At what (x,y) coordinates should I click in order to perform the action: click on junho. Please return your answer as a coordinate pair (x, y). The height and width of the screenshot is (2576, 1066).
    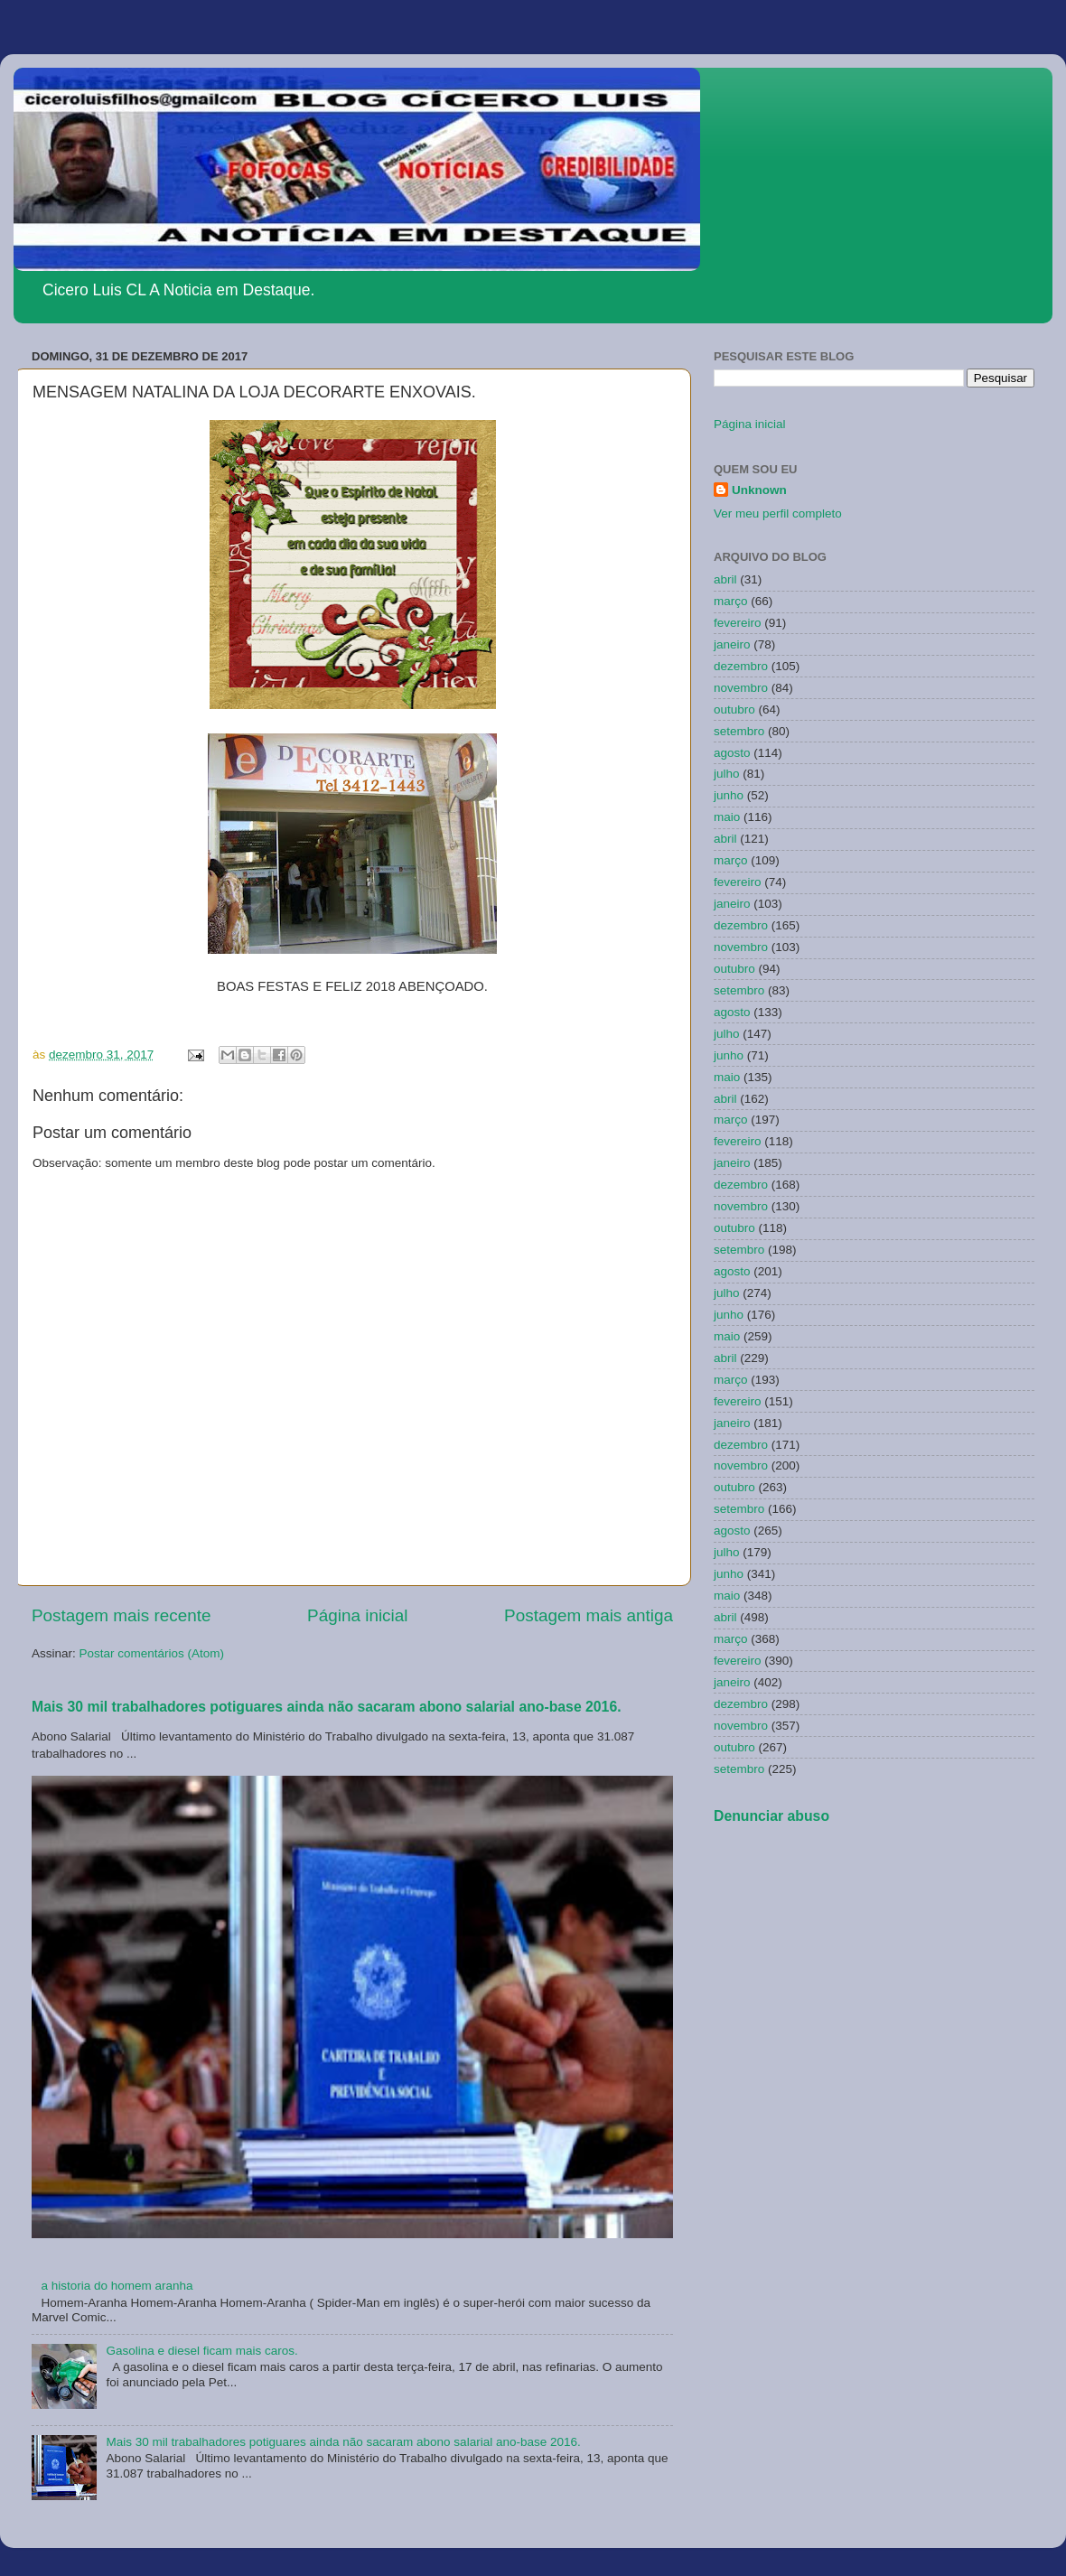
    Looking at the image, I should click on (728, 795).